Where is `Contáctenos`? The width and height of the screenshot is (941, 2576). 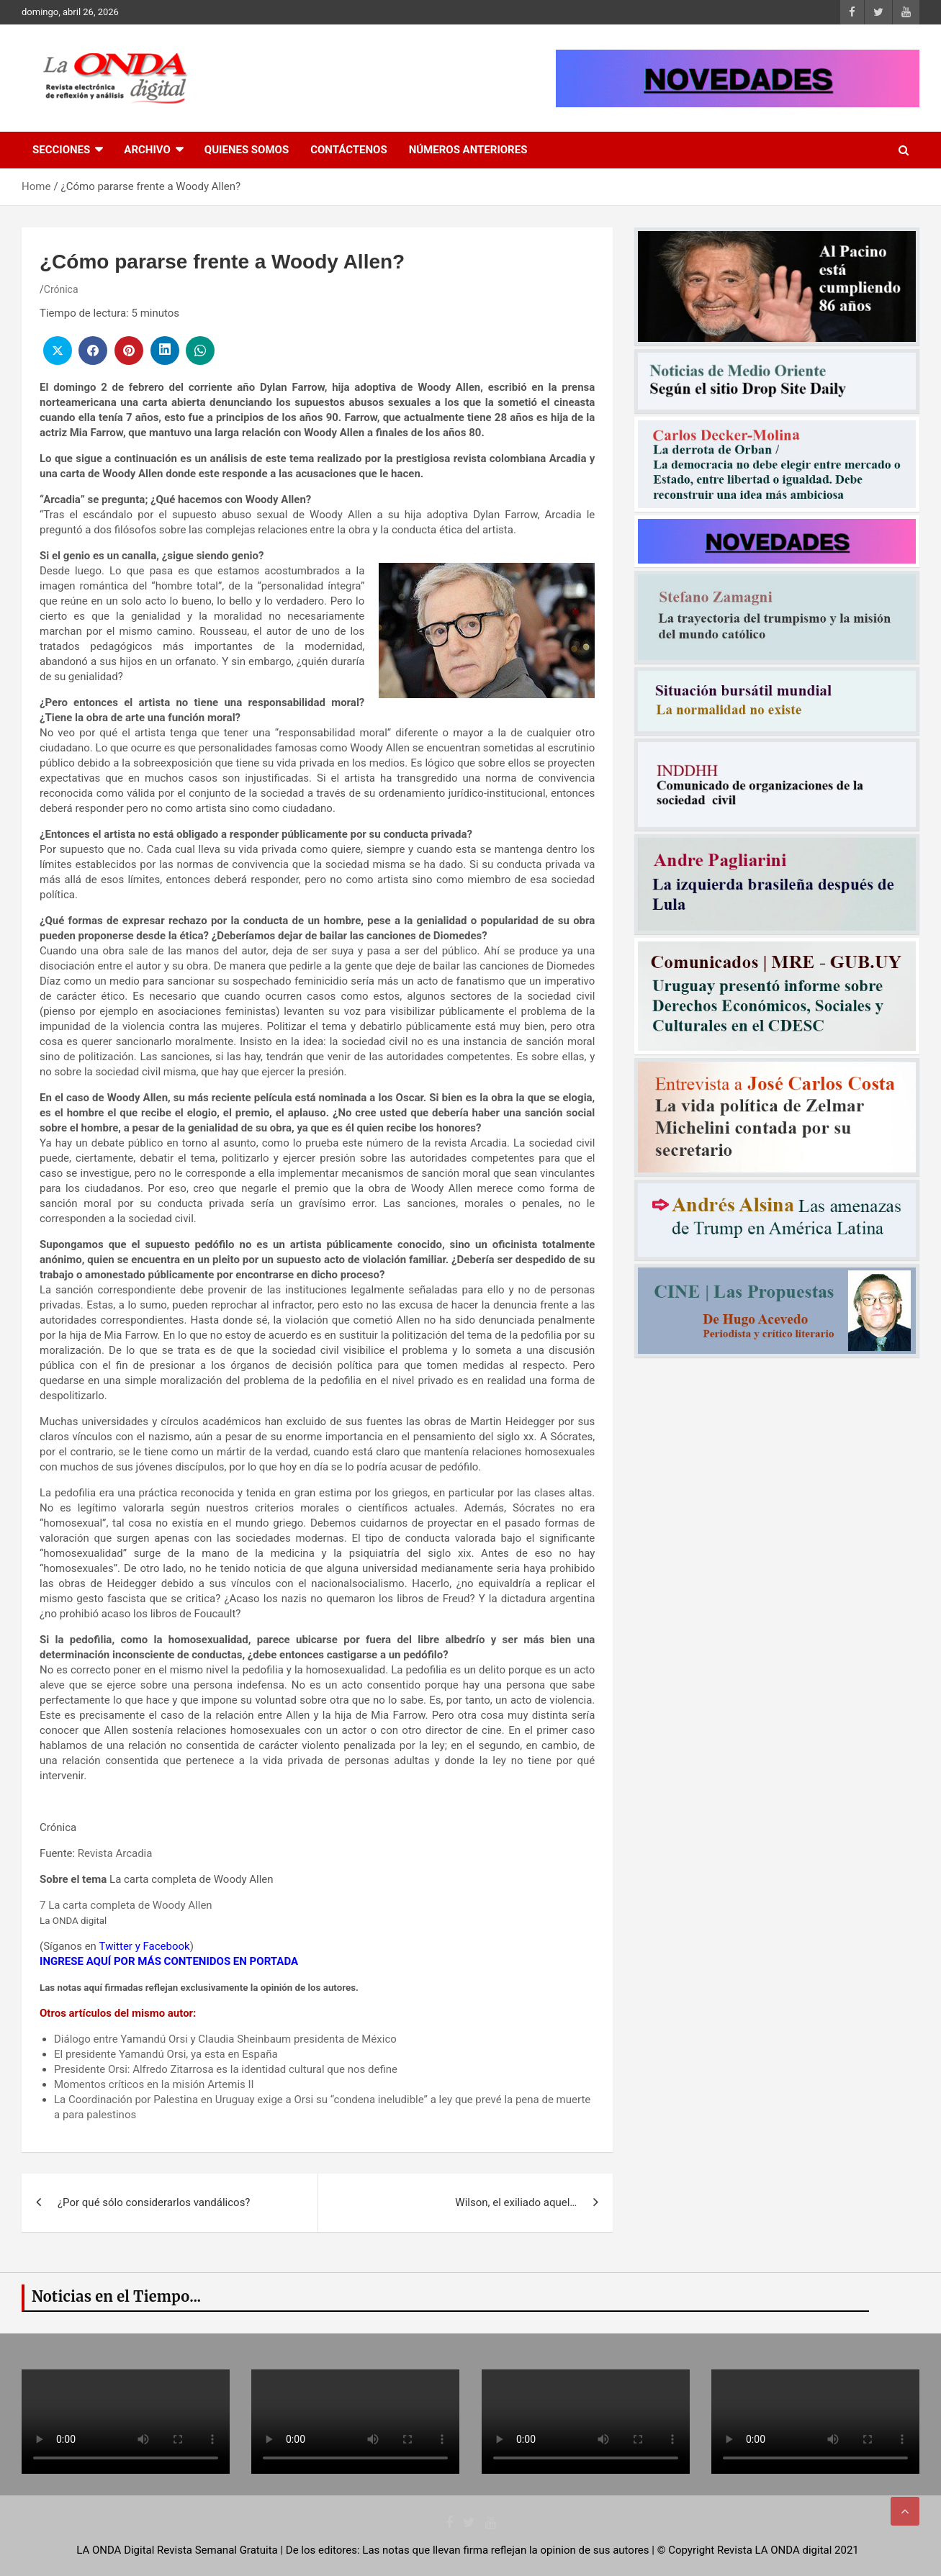
Contáctenos is located at coordinates (348, 149).